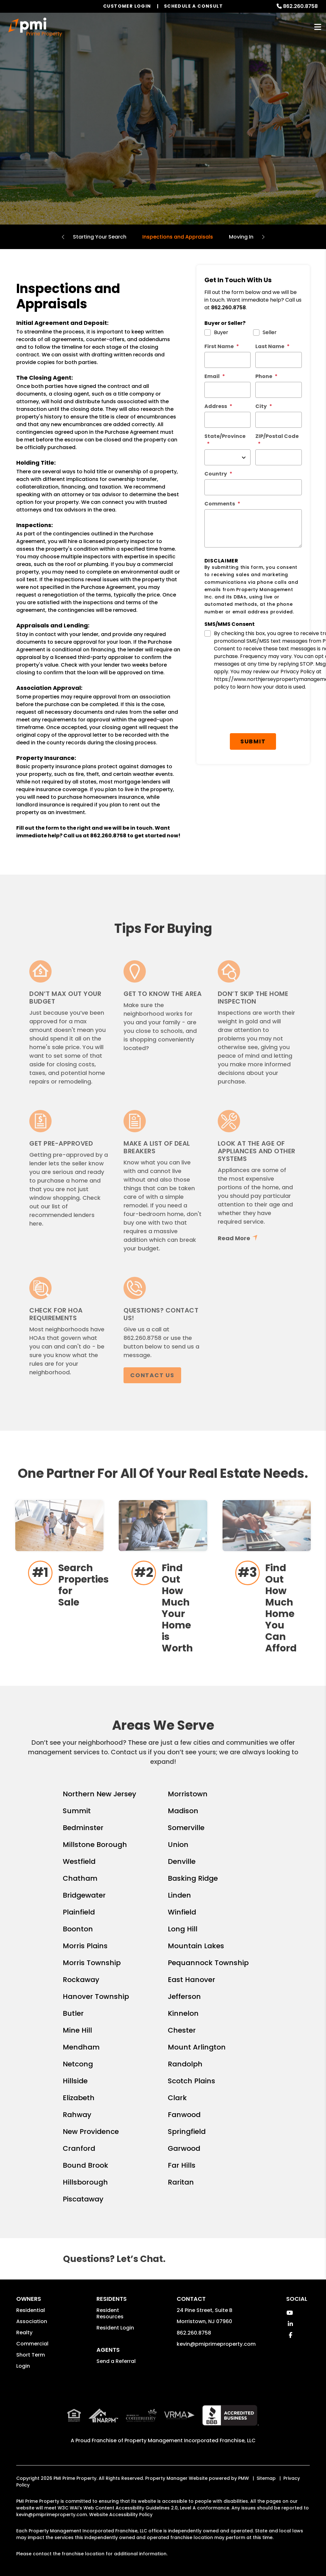  I want to click on State/Province, so click(224, 436).